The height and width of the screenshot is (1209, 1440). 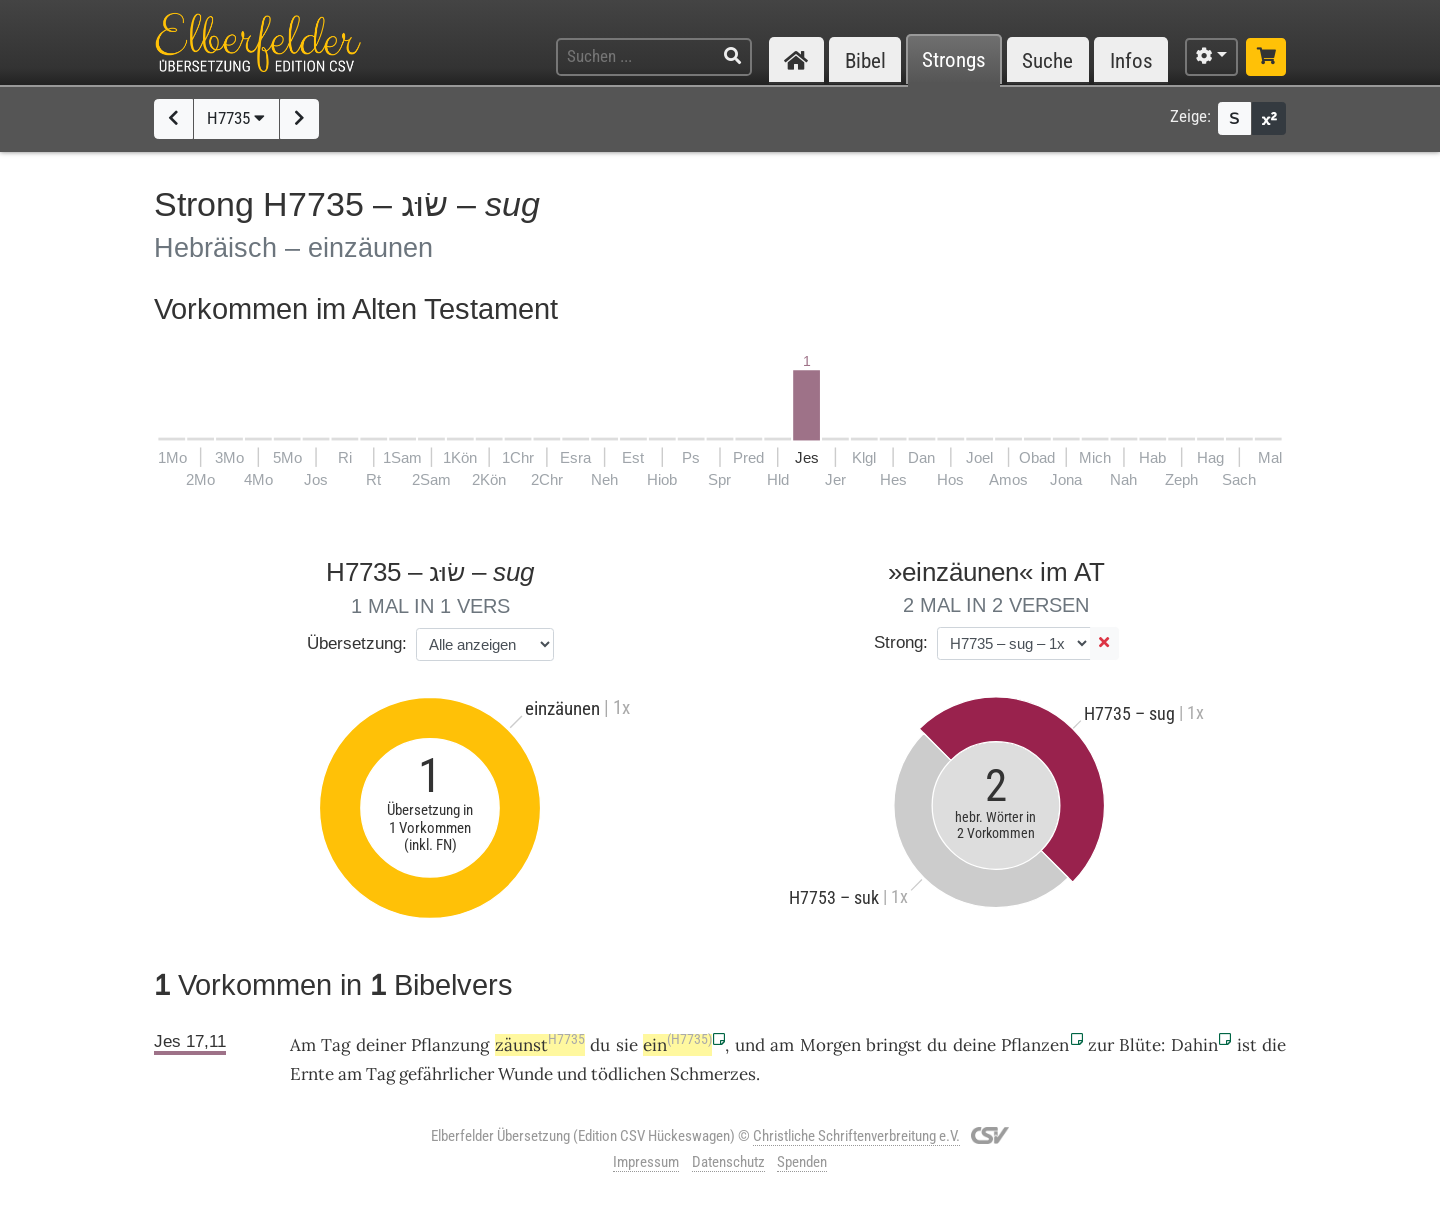 I want to click on Pflanzung, so click(x=450, y=1045).